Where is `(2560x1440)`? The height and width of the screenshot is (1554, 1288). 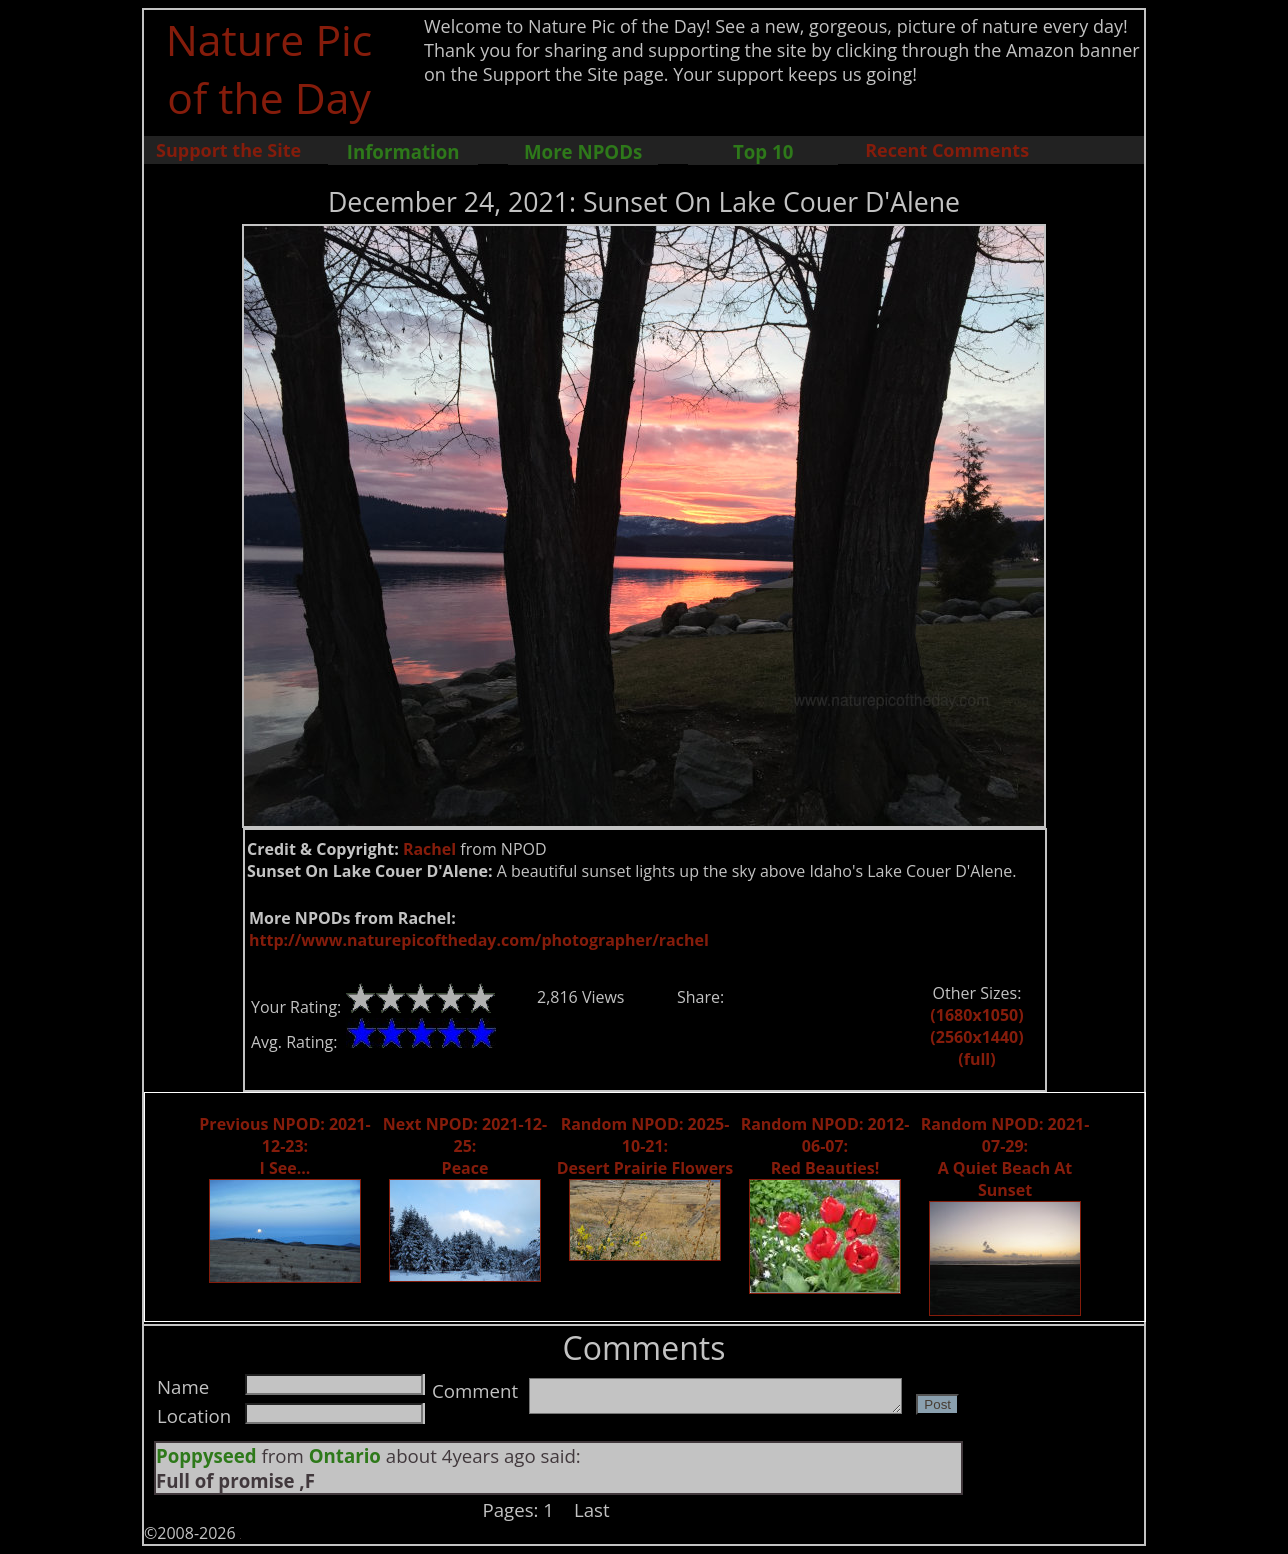 (2560x1440) is located at coordinates (976, 1037).